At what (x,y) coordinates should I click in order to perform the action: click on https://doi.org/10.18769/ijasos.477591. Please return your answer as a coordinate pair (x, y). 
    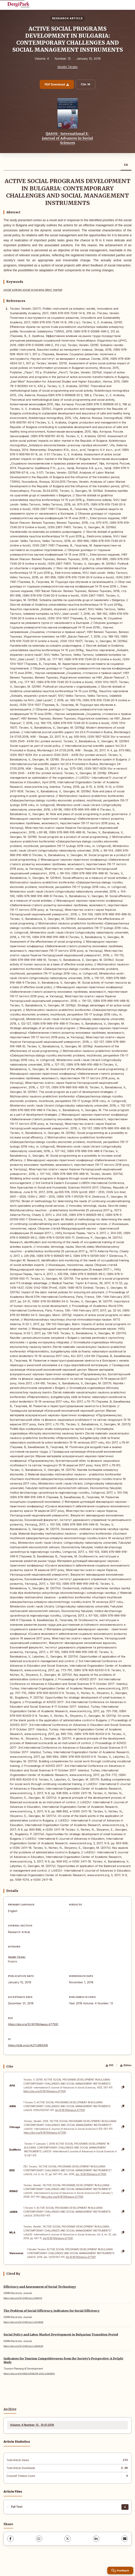
    Looking at the image, I should click on (33, 2024).